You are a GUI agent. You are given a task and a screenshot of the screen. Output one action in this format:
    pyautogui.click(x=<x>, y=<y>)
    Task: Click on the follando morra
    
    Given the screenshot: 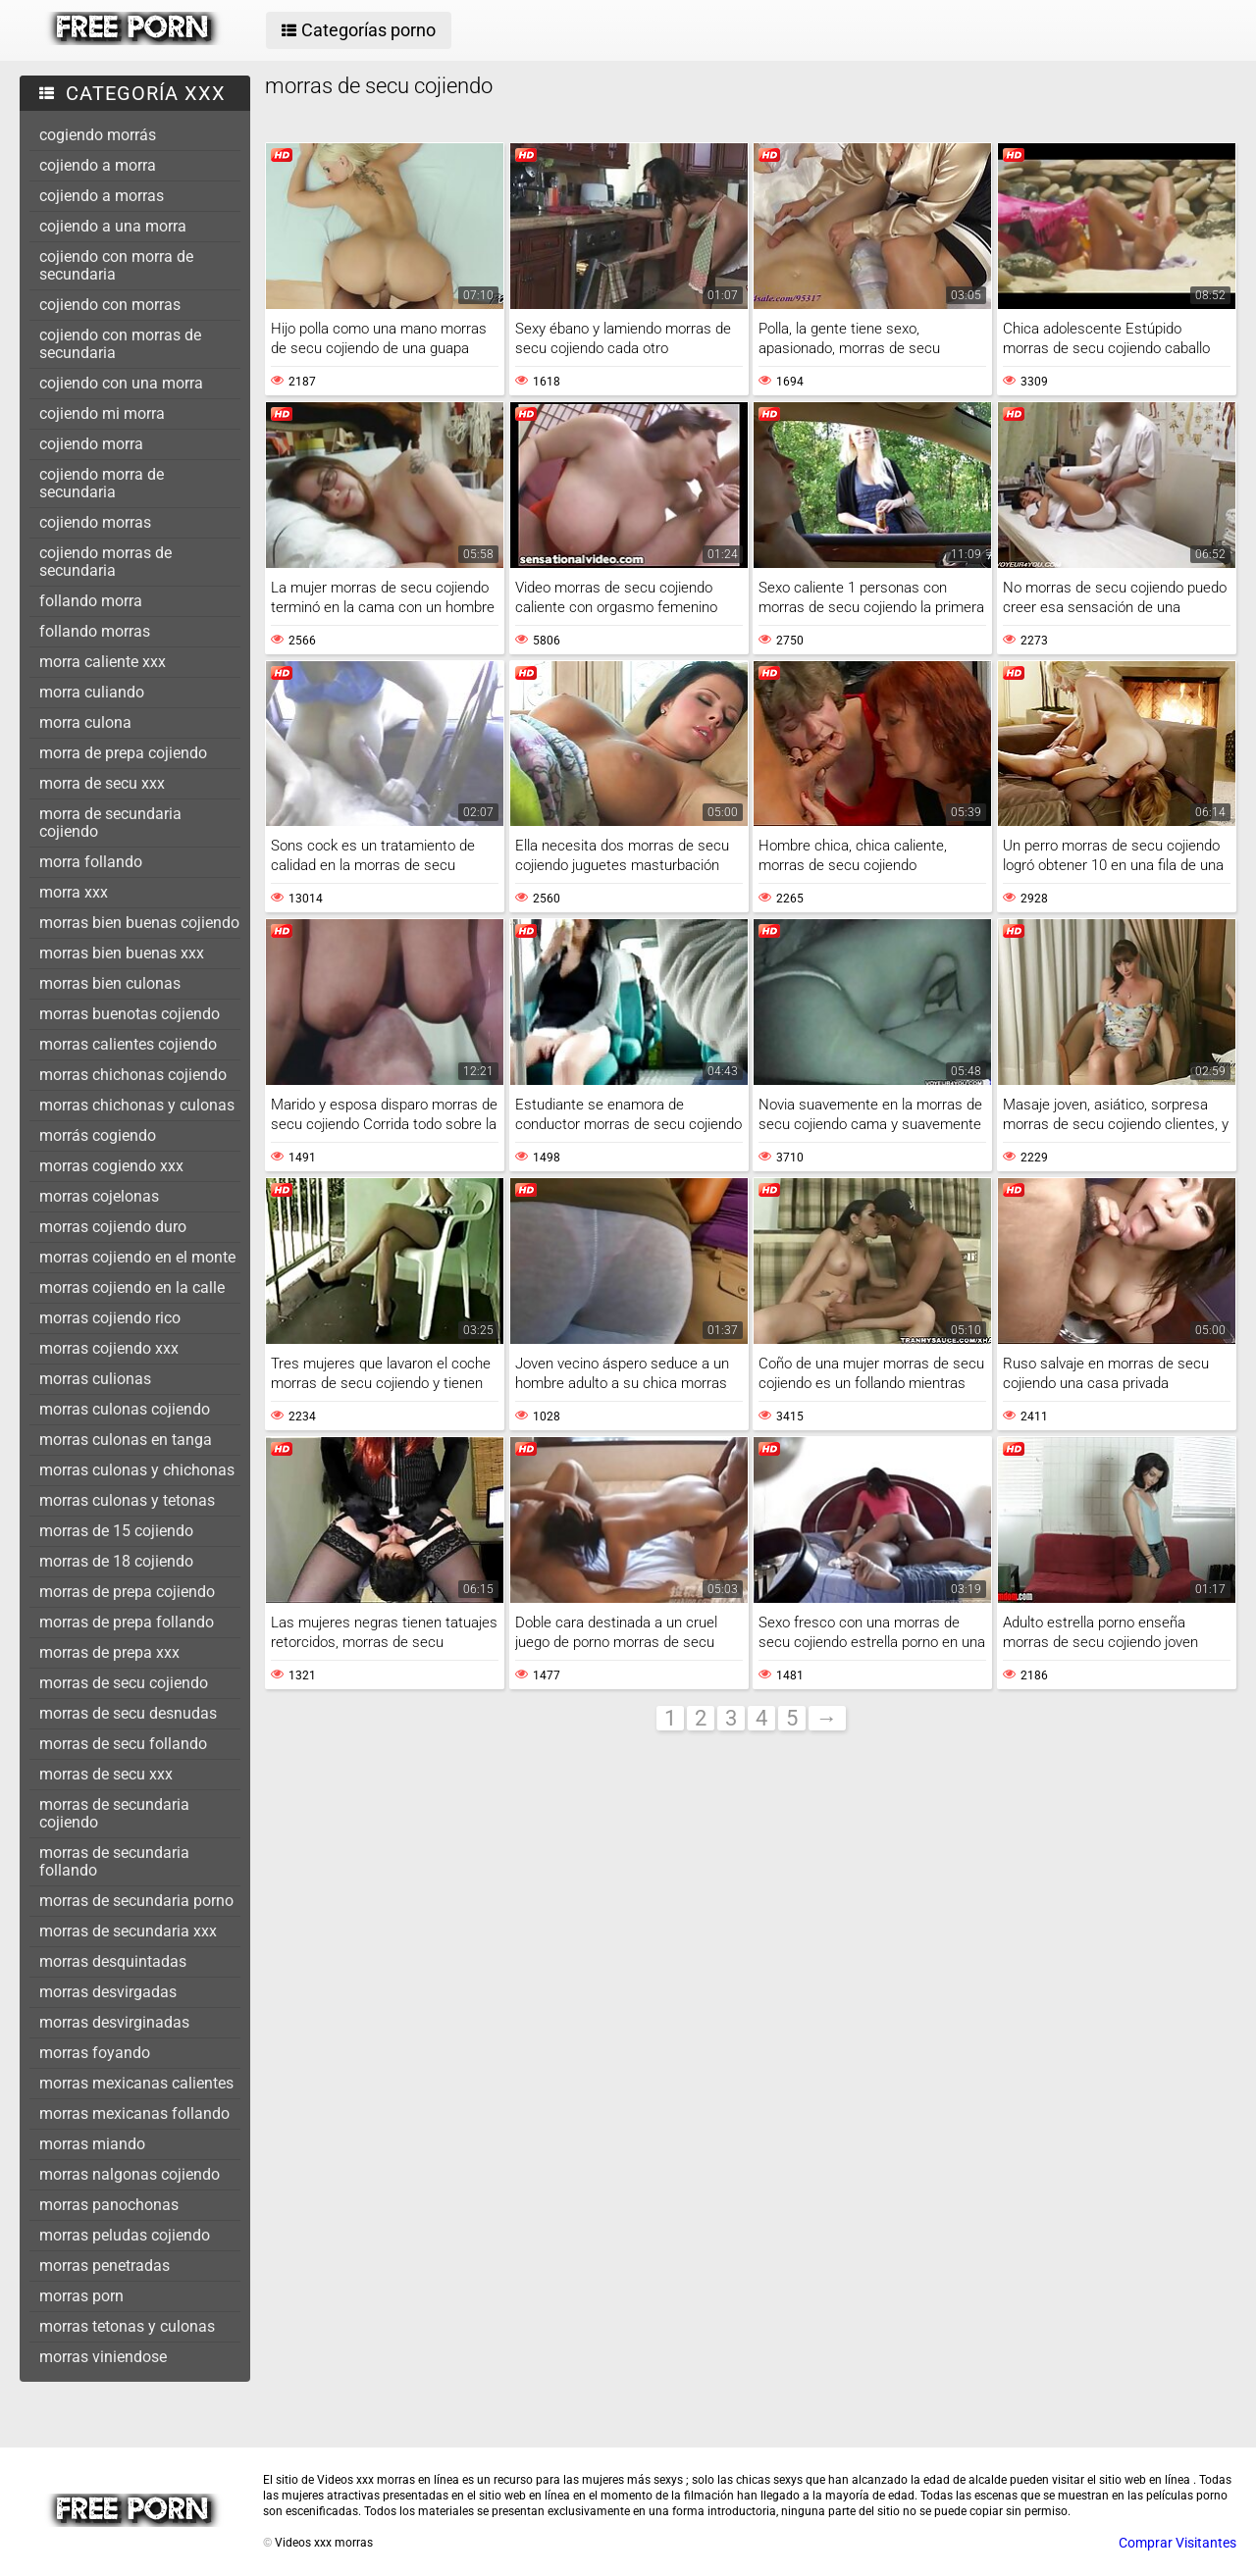 What is the action you would take?
    pyautogui.click(x=90, y=601)
    